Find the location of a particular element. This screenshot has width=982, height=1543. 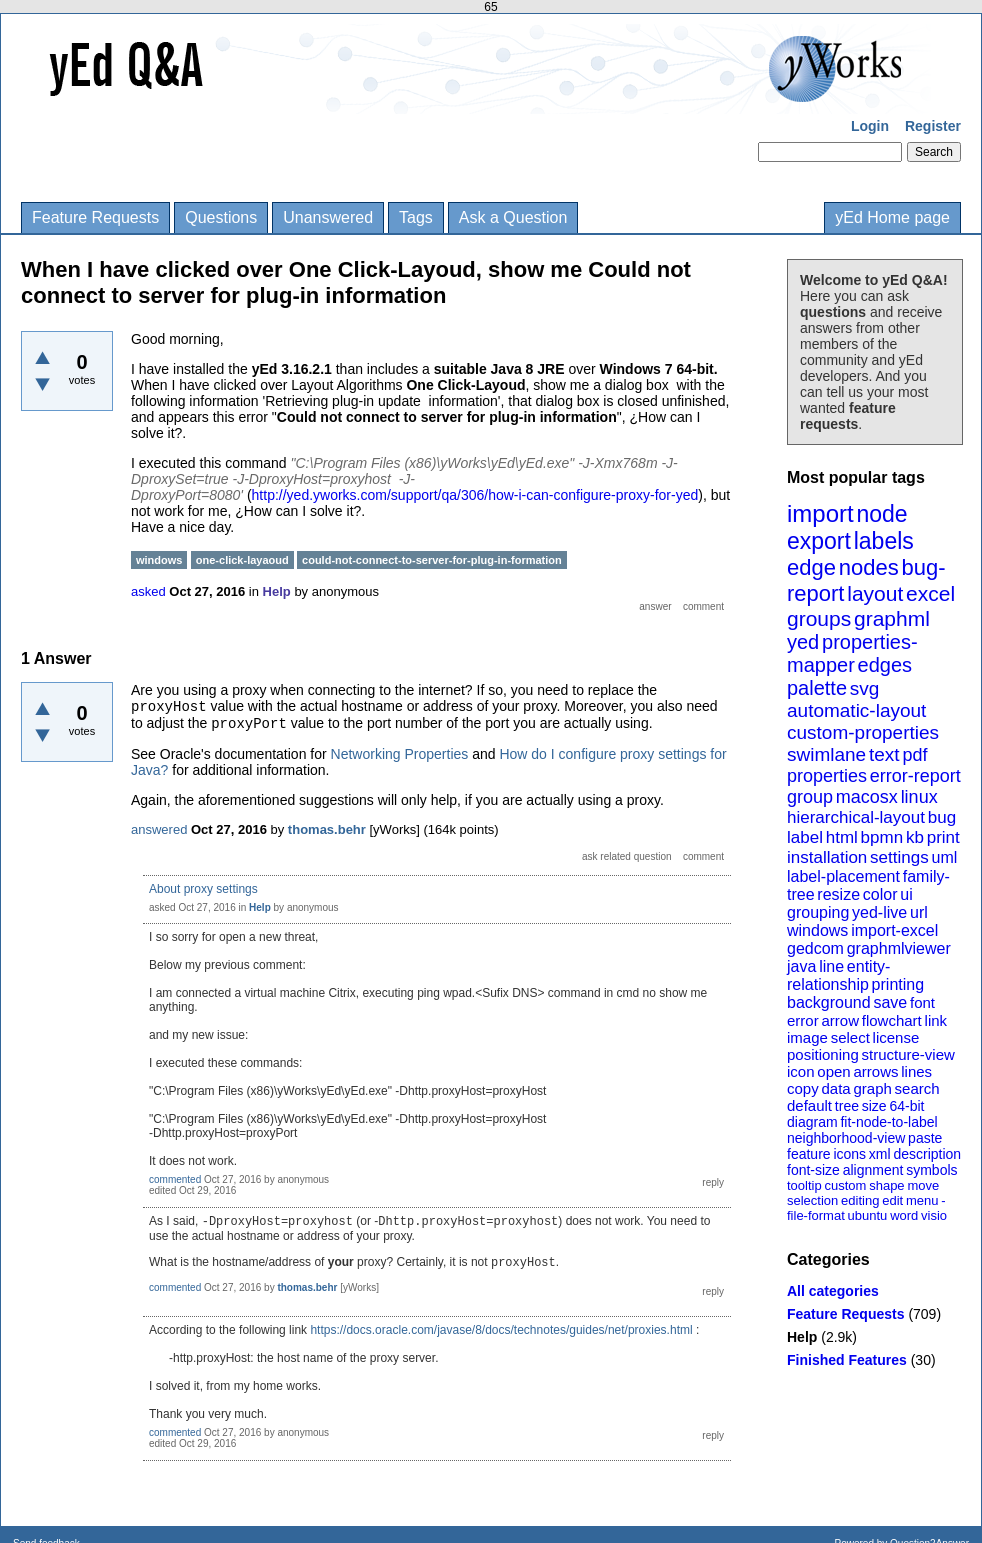

import-excel is located at coordinates (894, 930).